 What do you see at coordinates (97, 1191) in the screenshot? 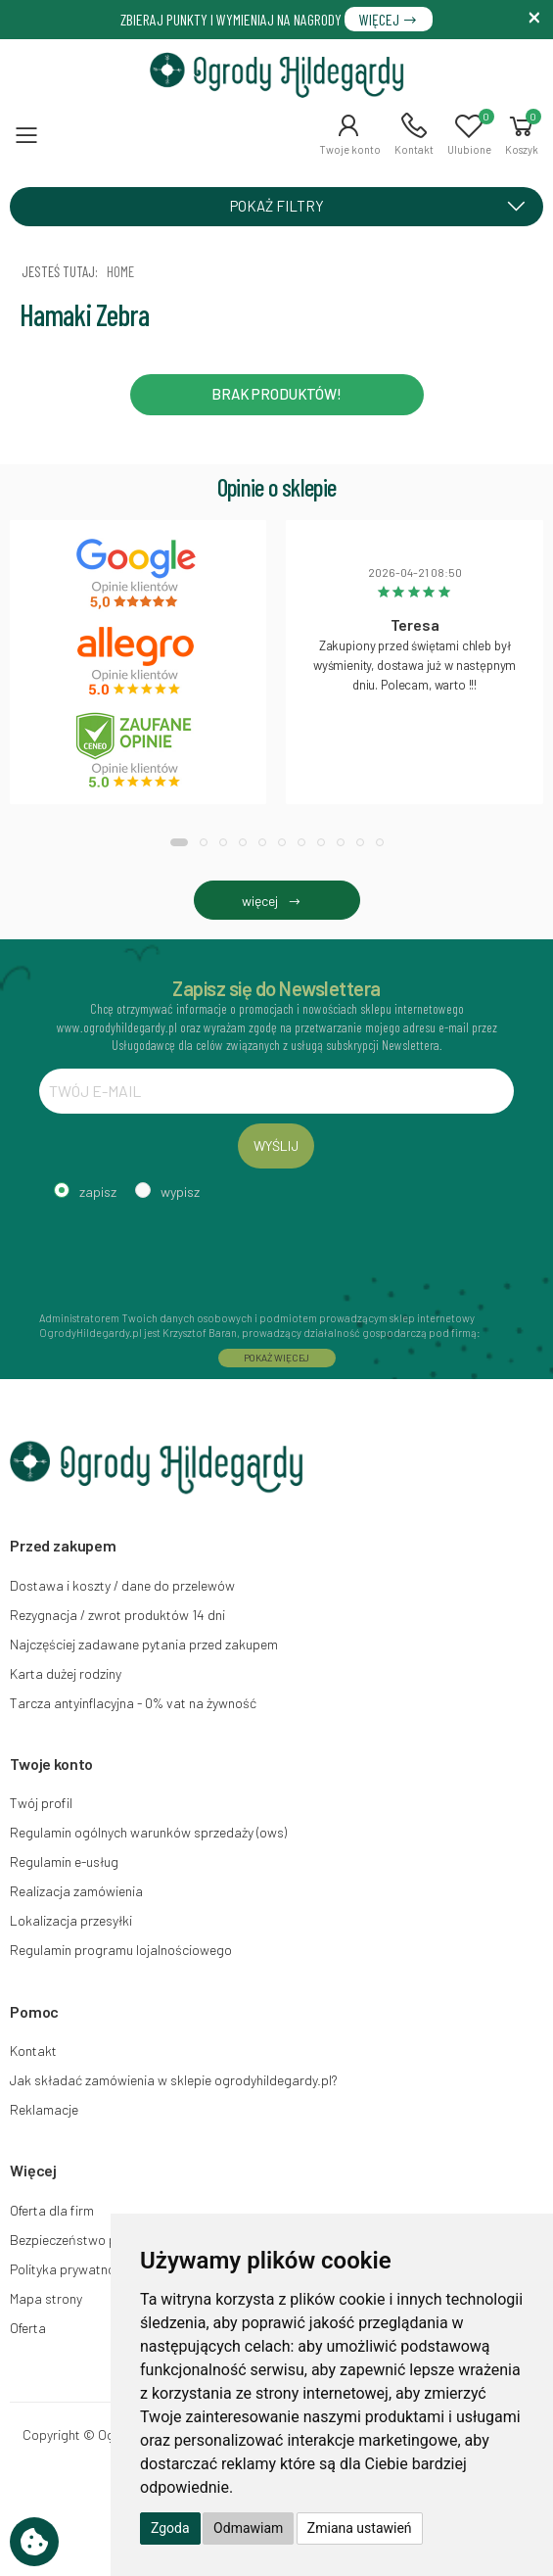
I see `zapisz` at bounding box center [97, 1191].